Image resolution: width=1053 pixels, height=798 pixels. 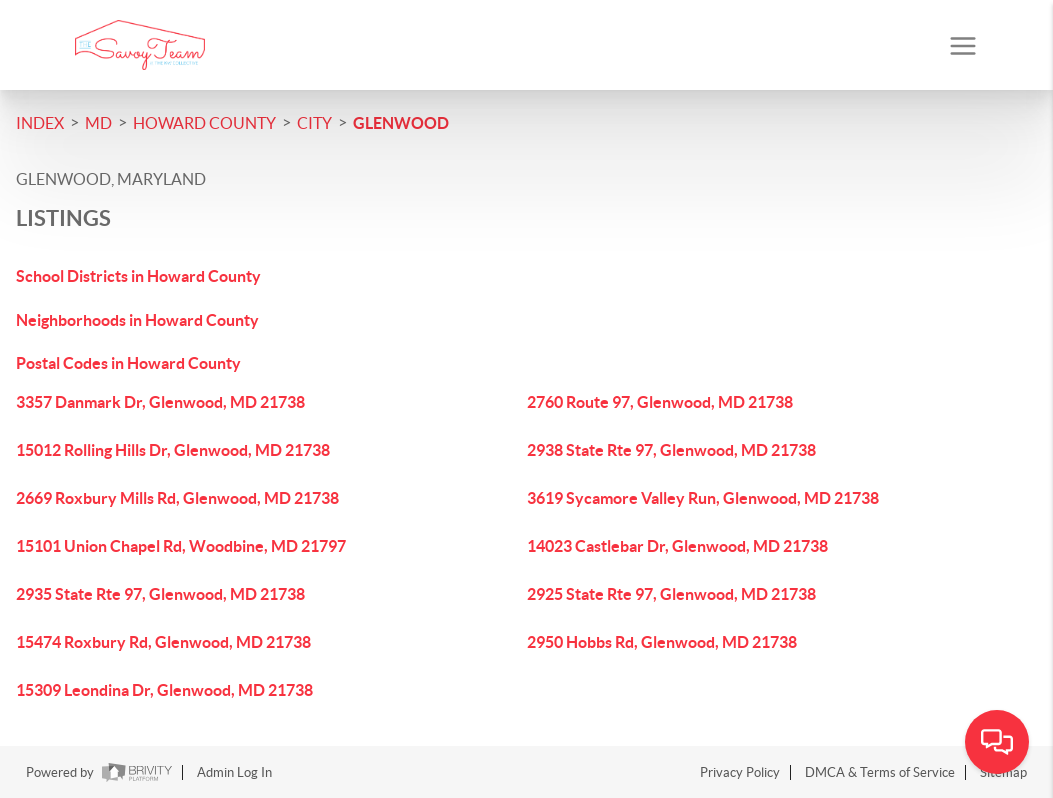 I want to click on 15474 Roxbury Rd, Glenwood, MD 21738, so click(x=163, y=642).